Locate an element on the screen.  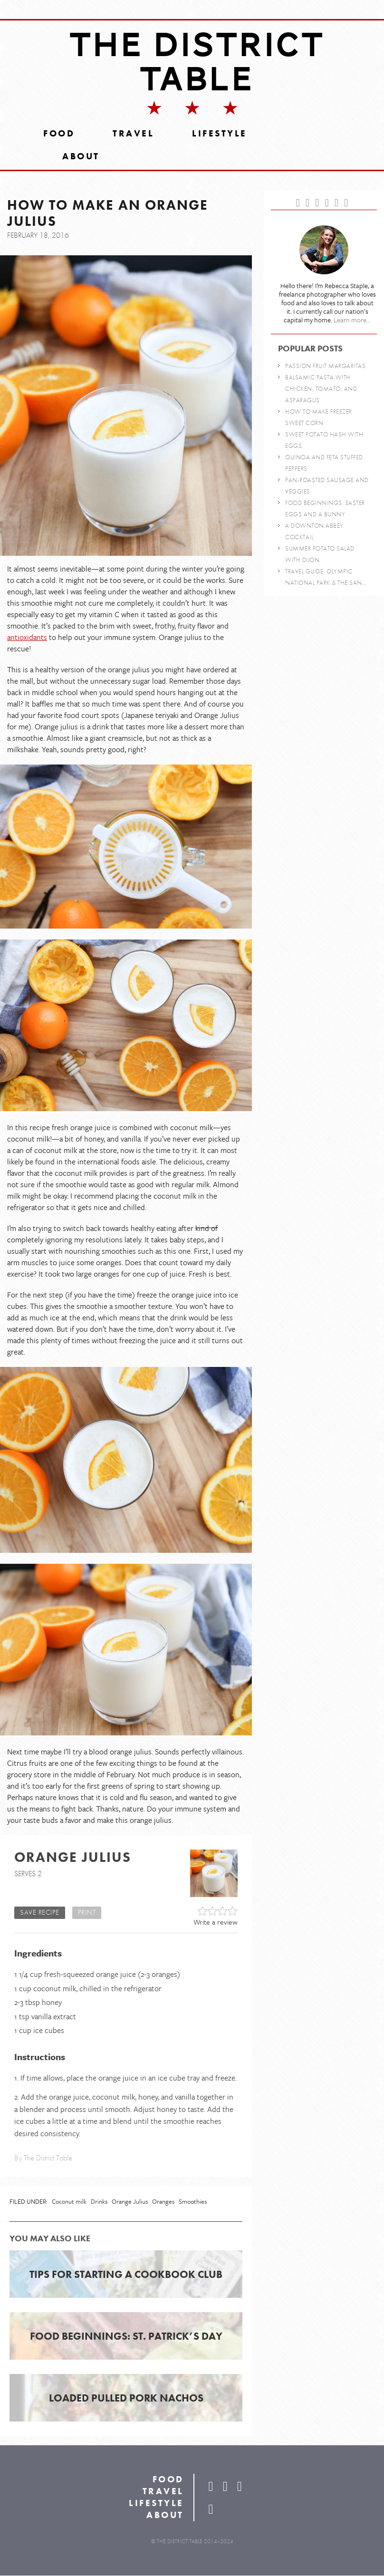
Learn more... is located at coordinates (352, 321).